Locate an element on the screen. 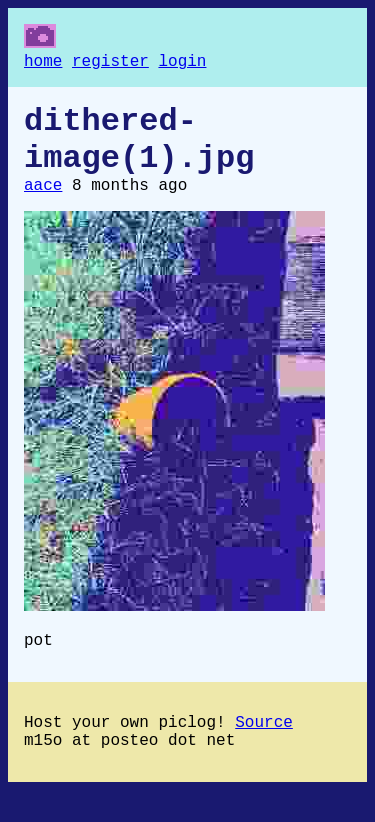  register is located at coordinates (110, 64).